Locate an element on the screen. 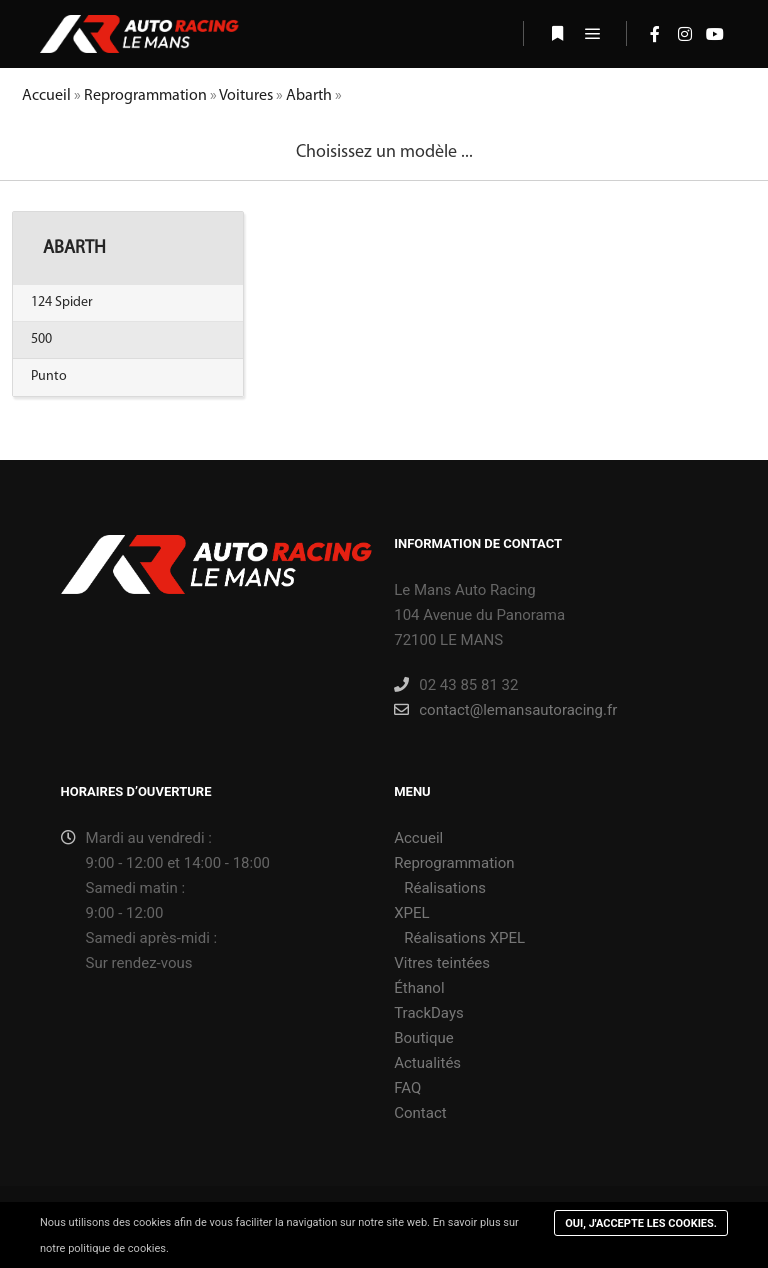  Voitures is located at coordinates (246, 96).